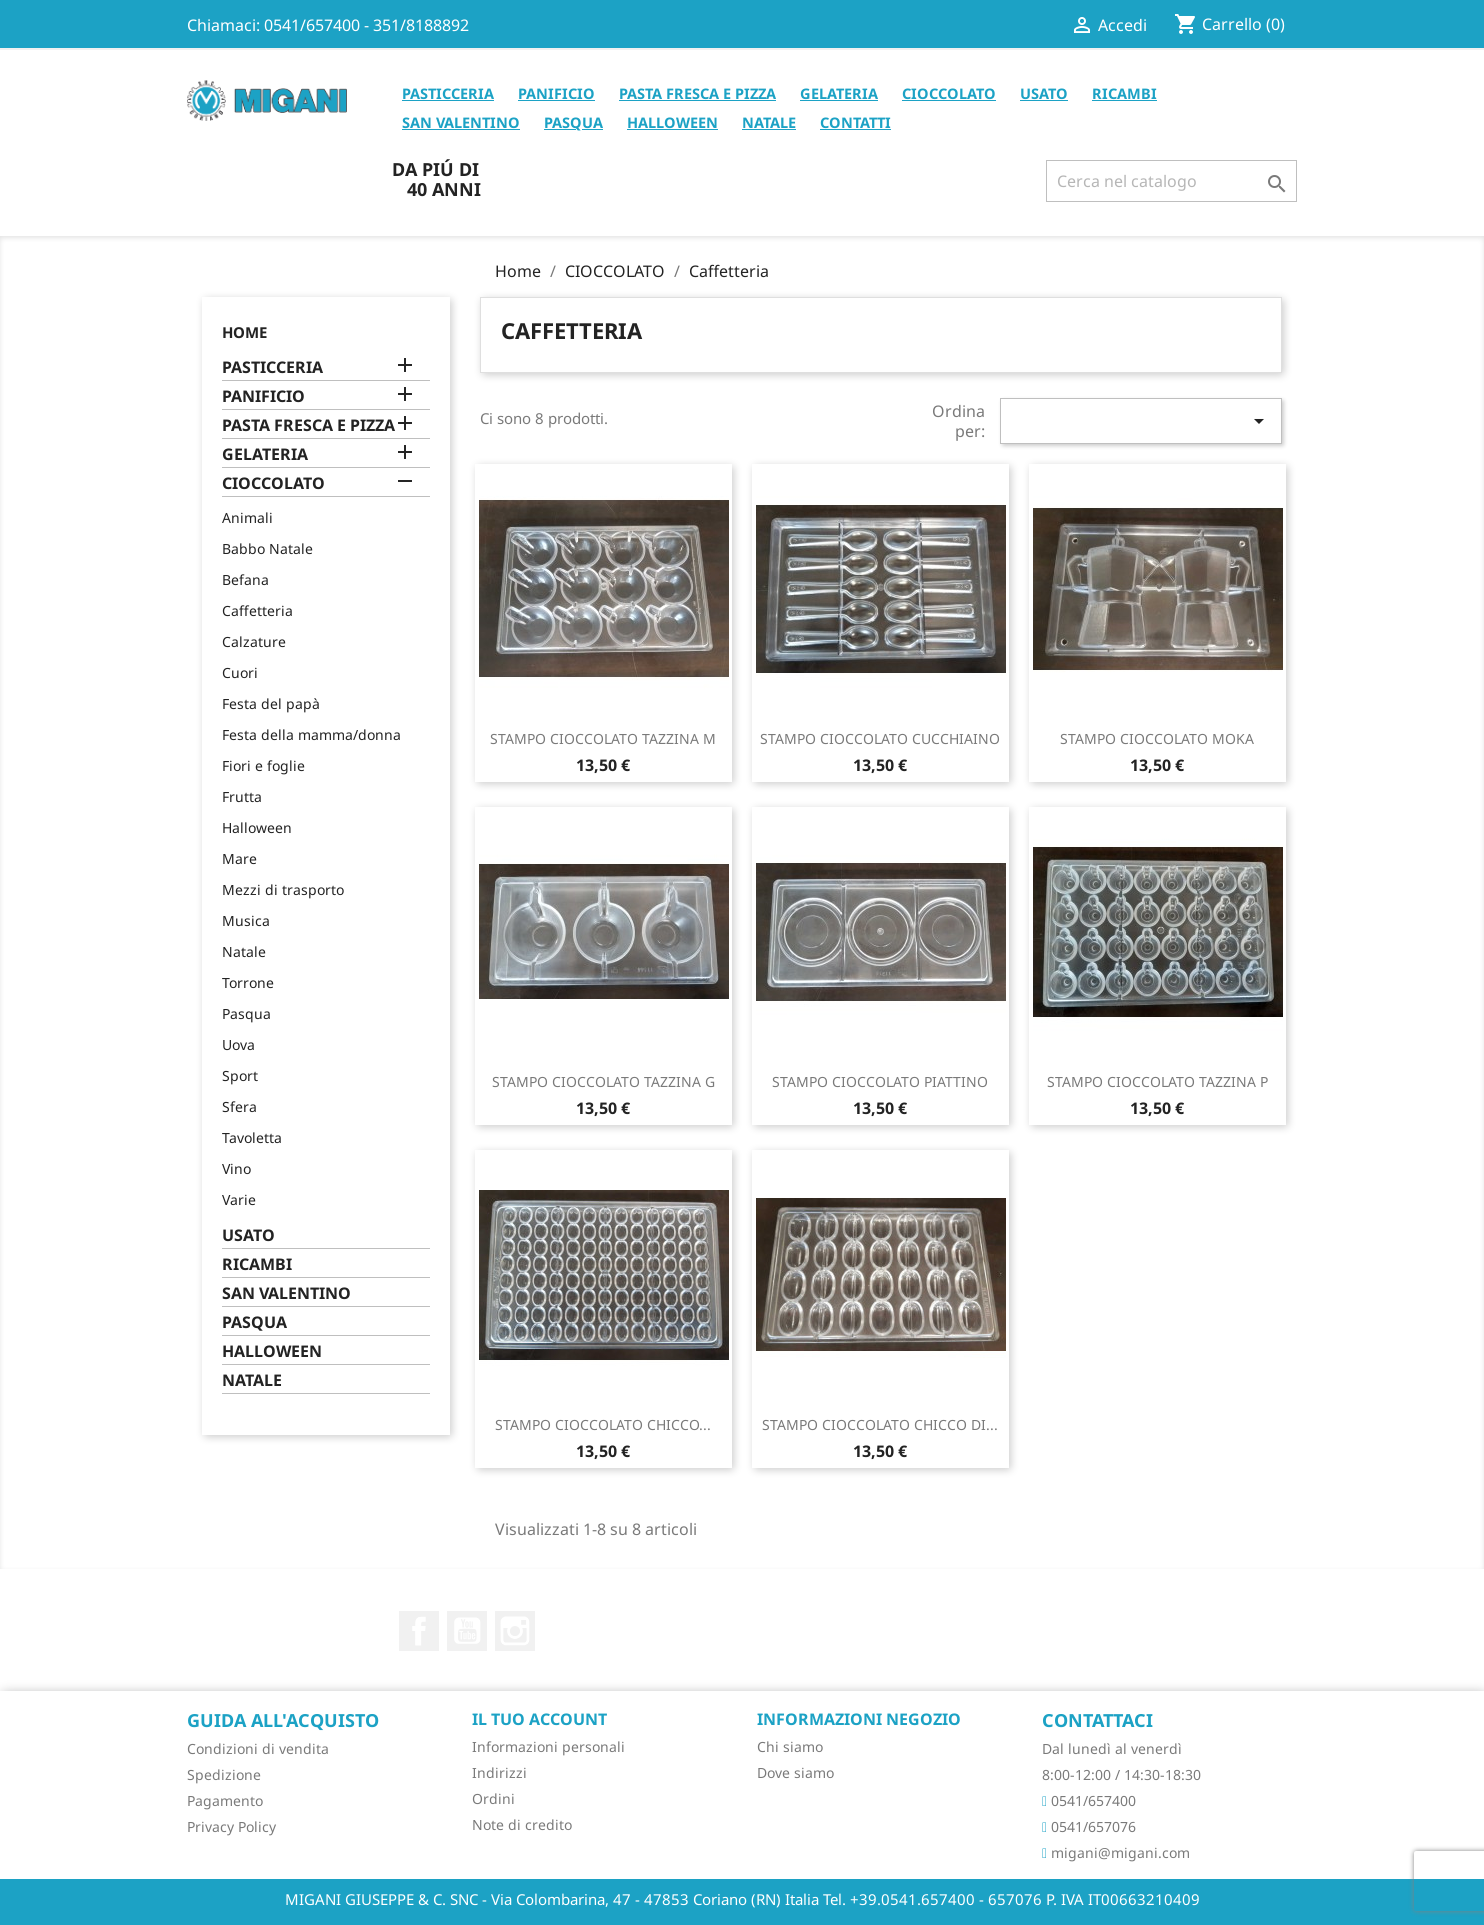  I want to click on CIOCCOLATO, so click(949, 93).